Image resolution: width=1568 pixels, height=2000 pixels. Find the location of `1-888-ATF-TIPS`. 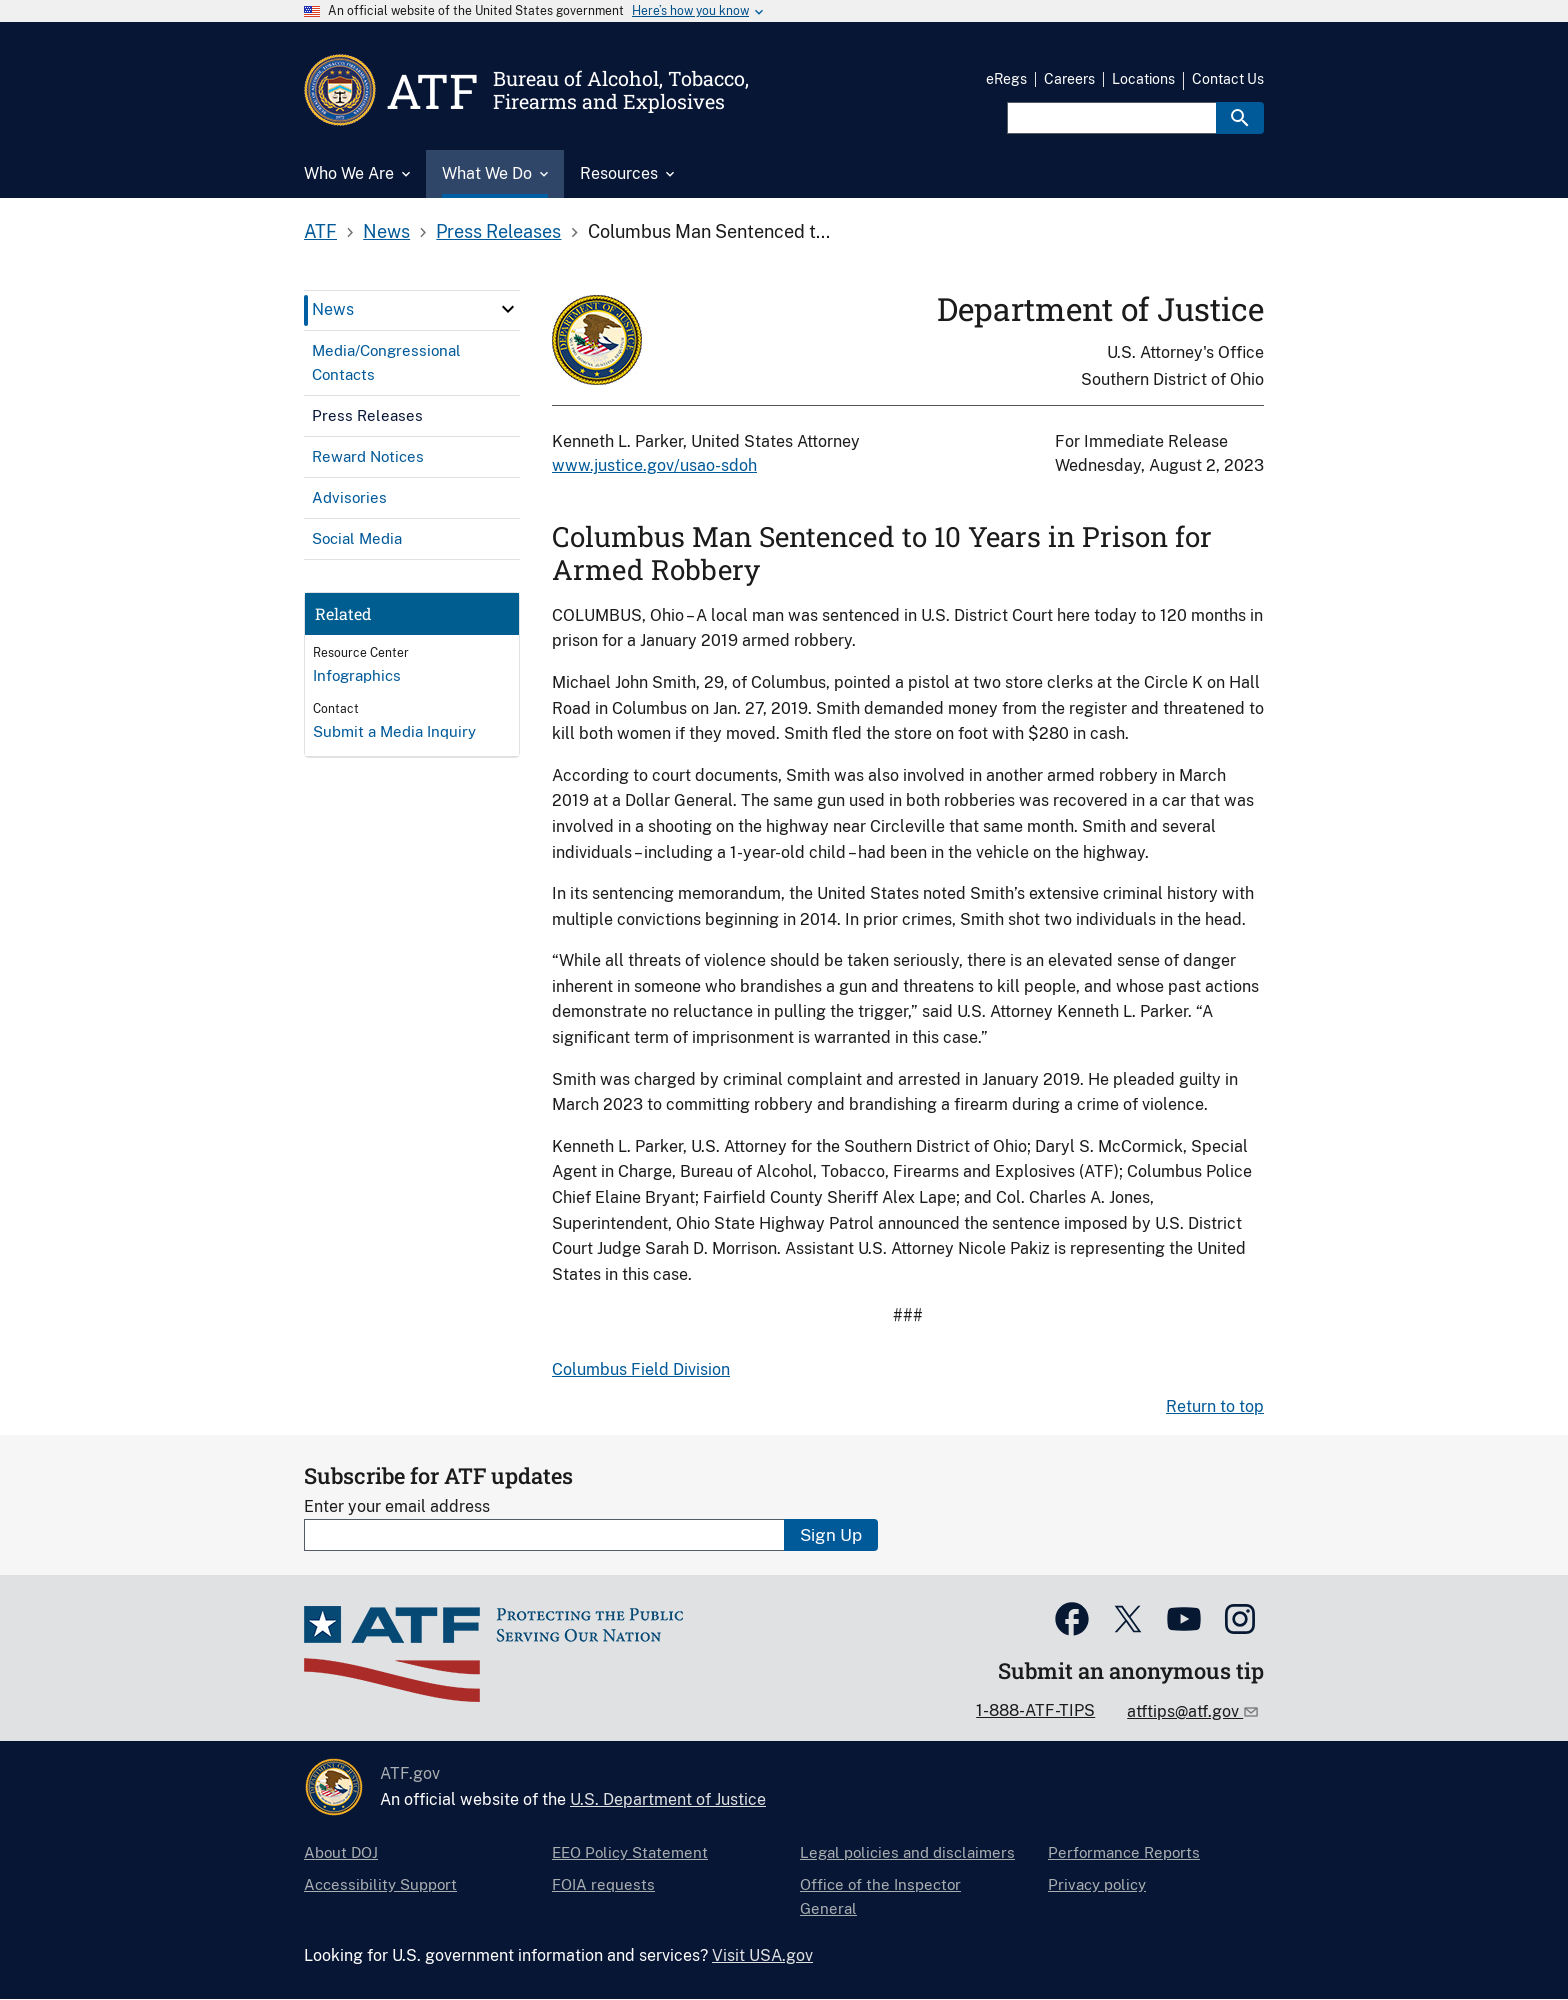

1-888-ATF-TIPS is located at coordinates (1035, 1710).